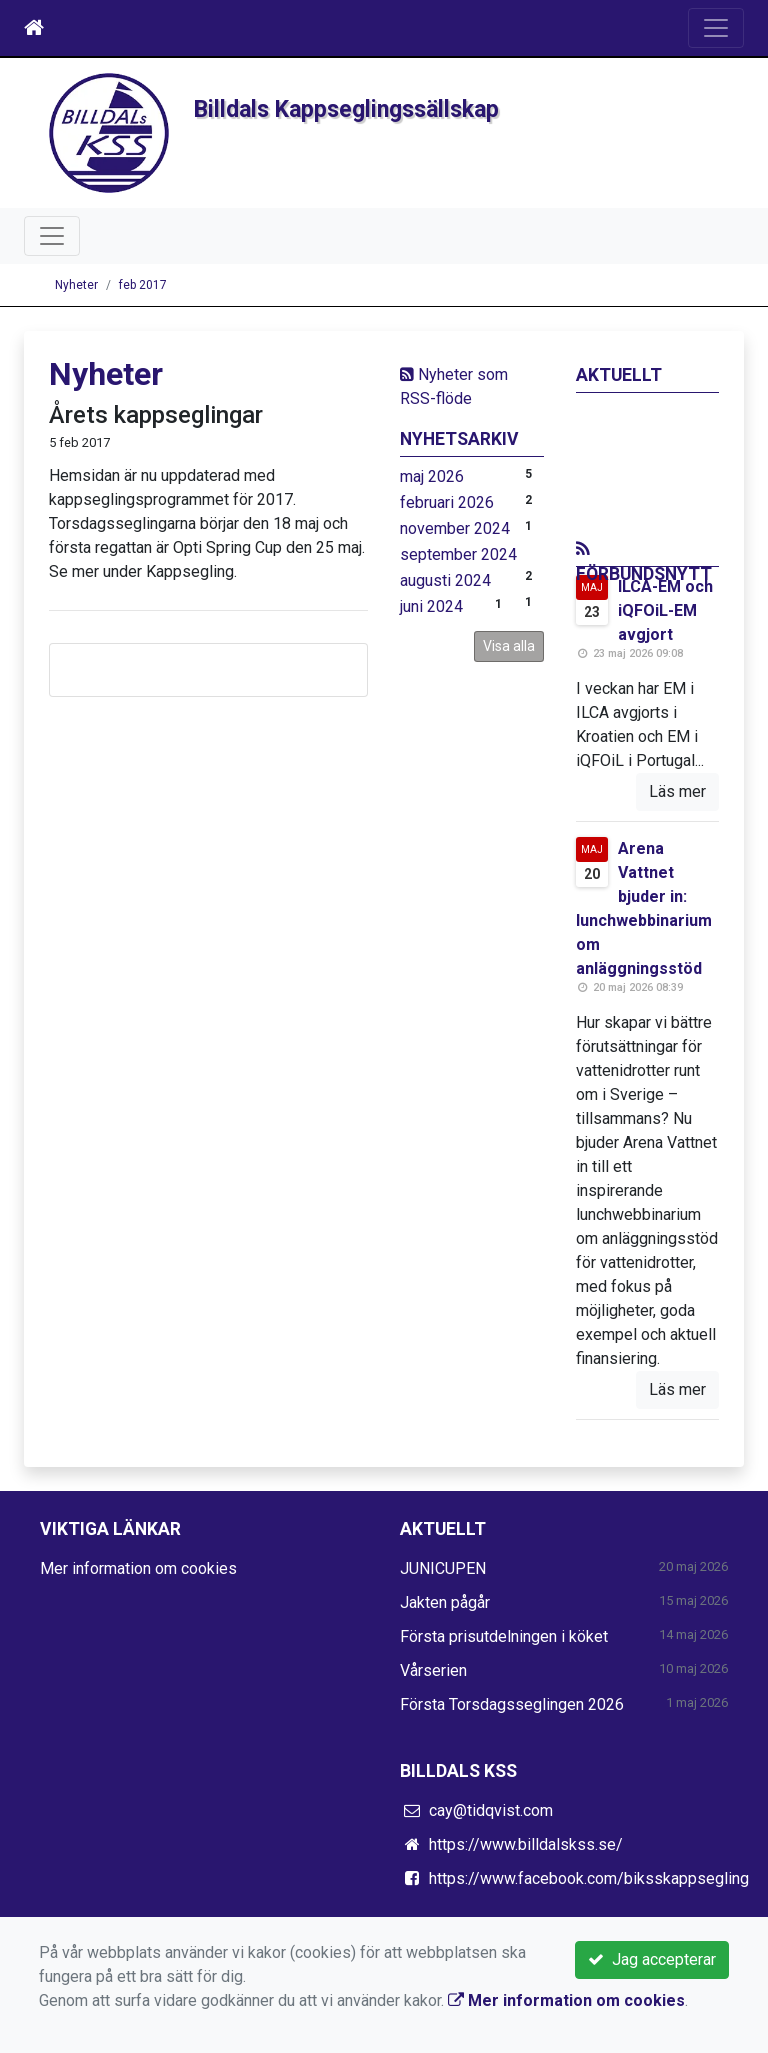  Describe the element at coordinates (447, 502) in the screenshot. I see `februari 2026` at that location.